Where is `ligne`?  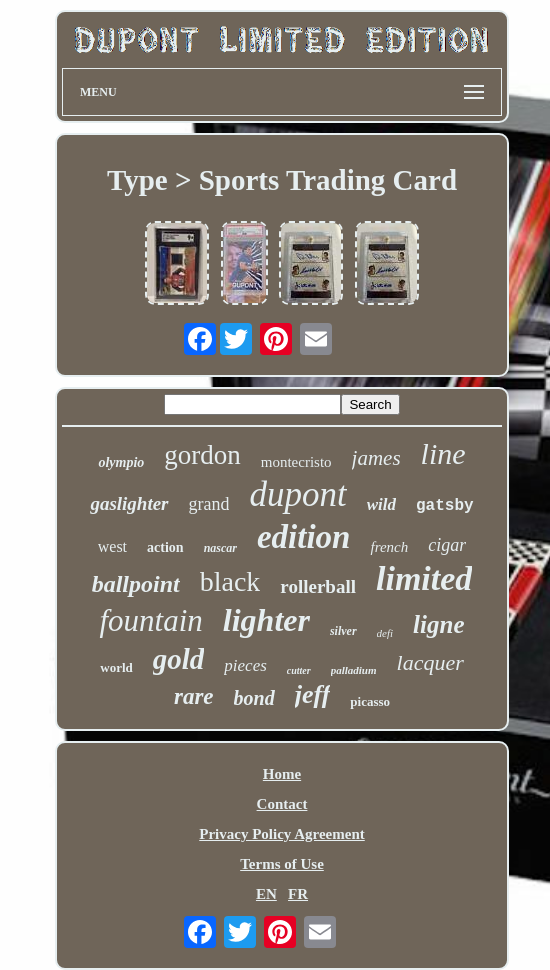 ligne is located at coordinates (438, 624).